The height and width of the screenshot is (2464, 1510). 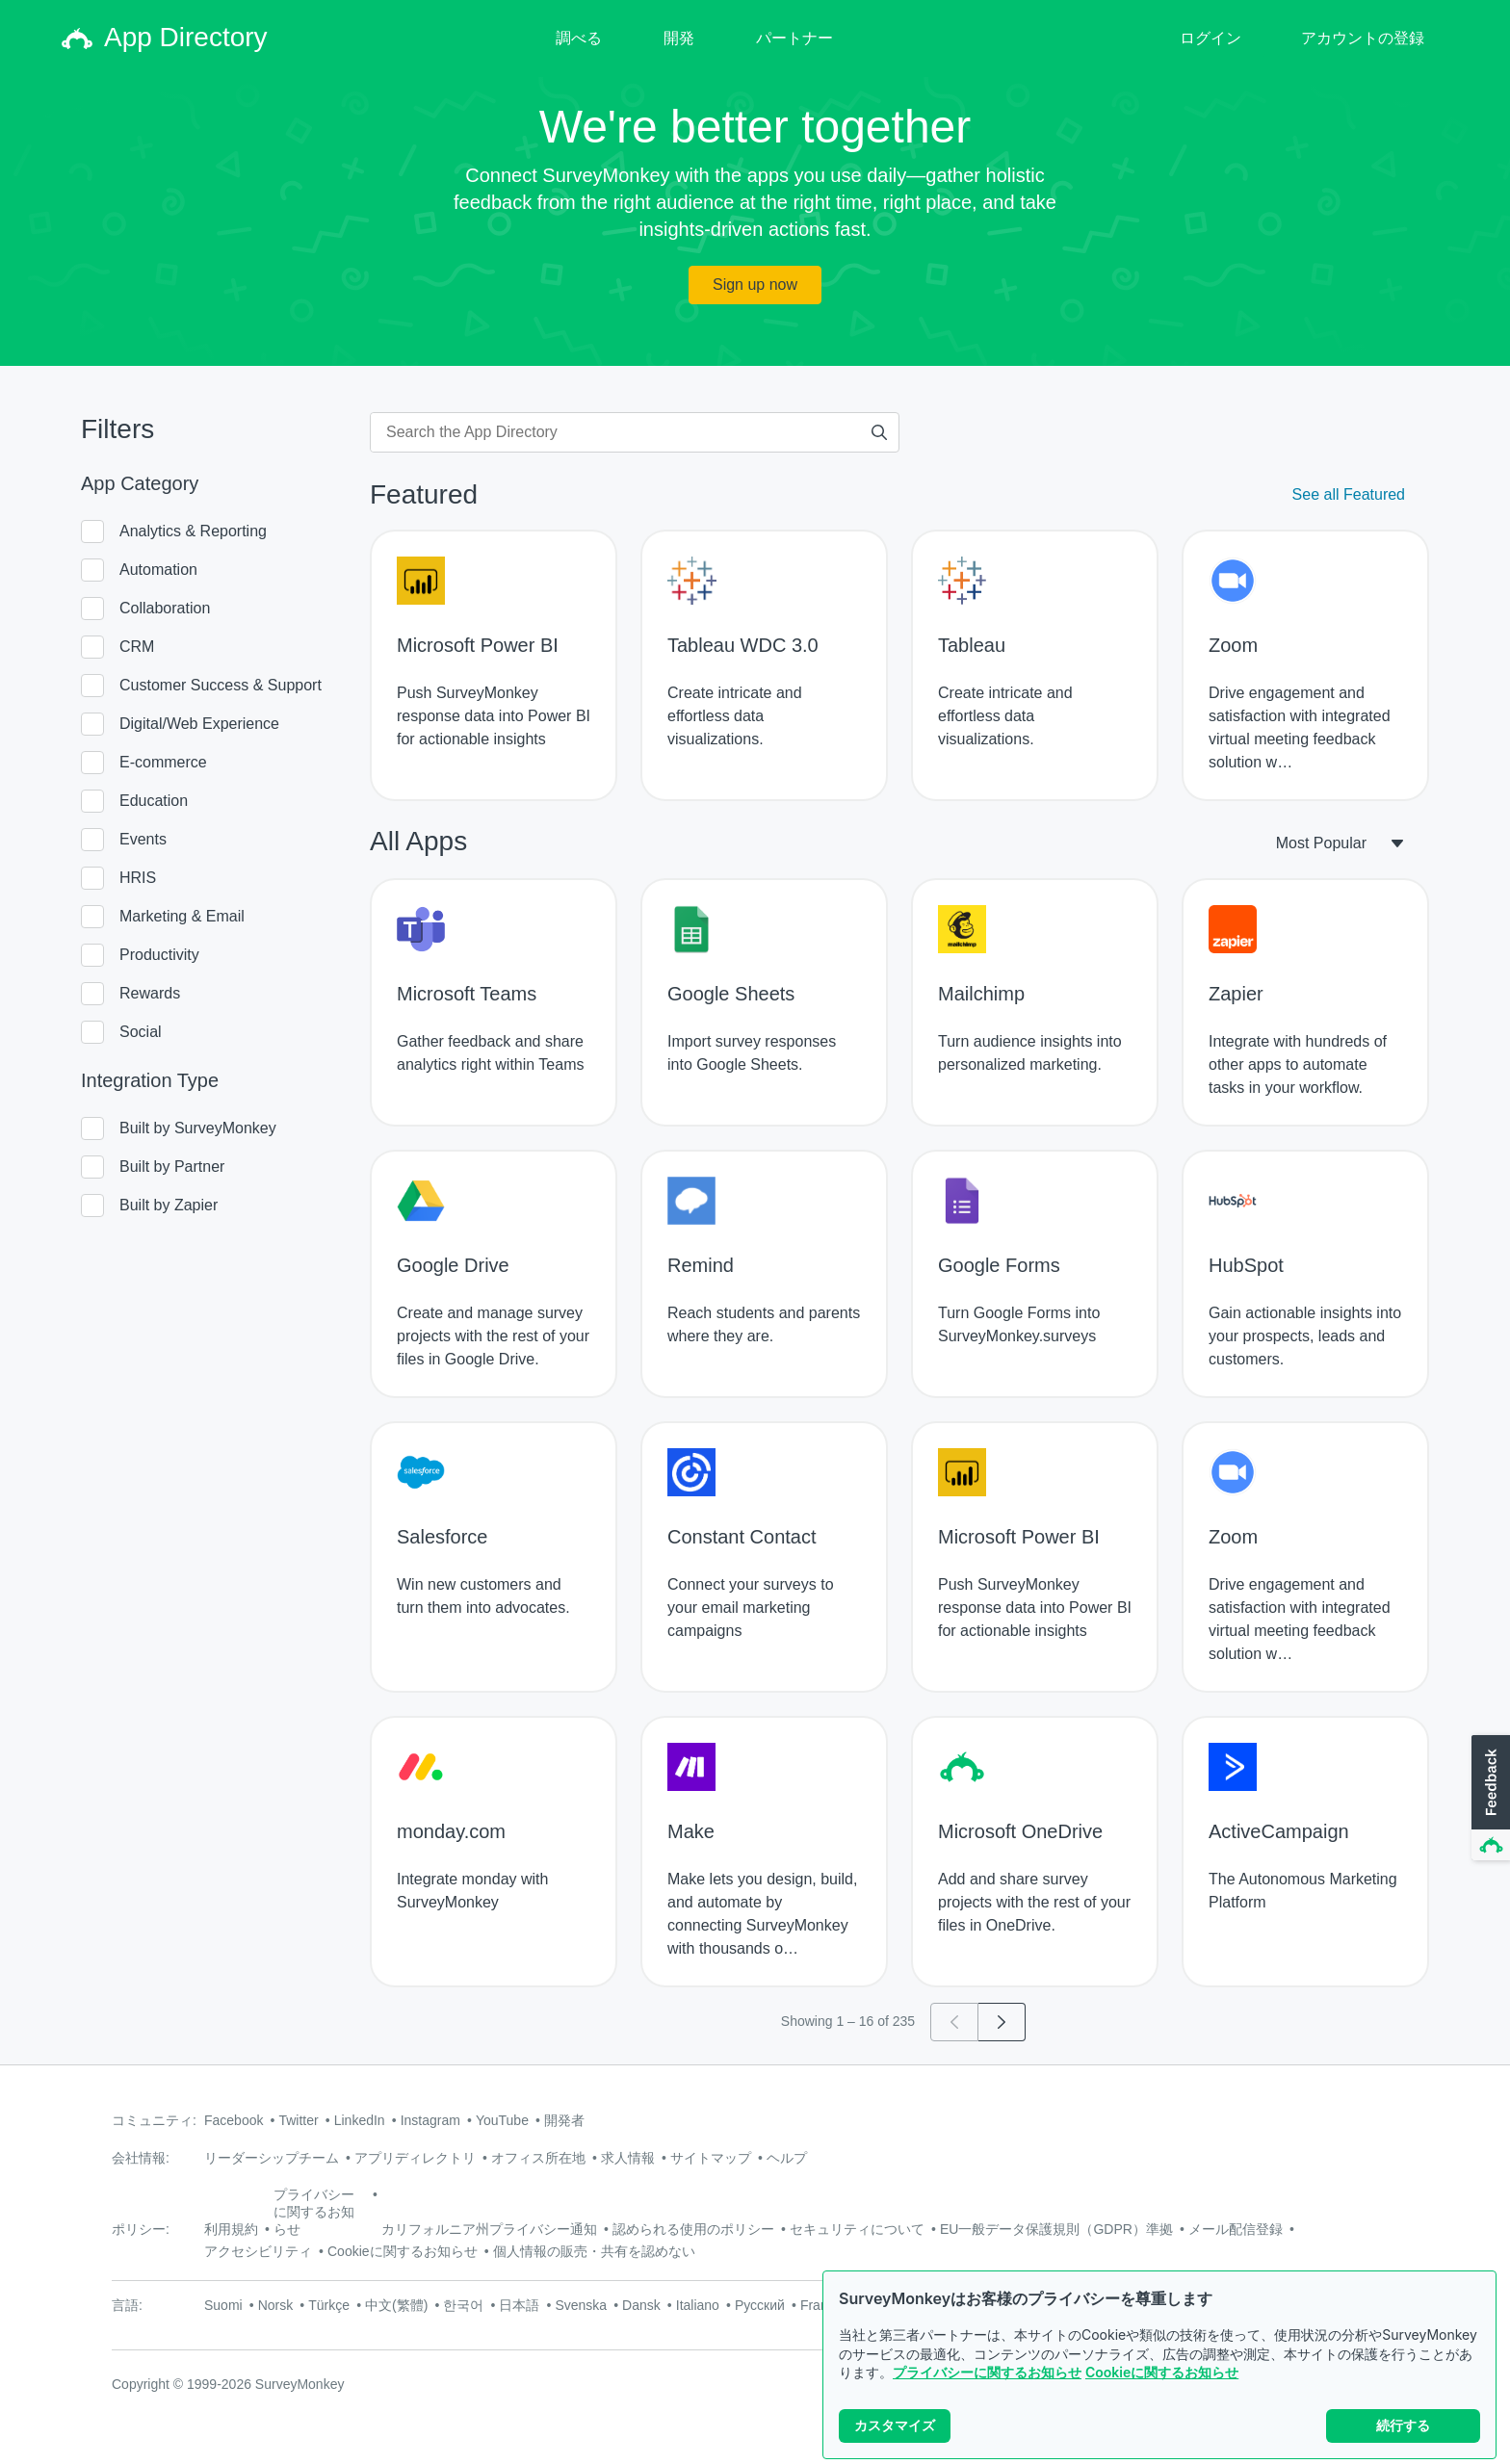 I want to click on EU一般データ保護規則（GDPR）準拠, so click(x=1056, y=2229).